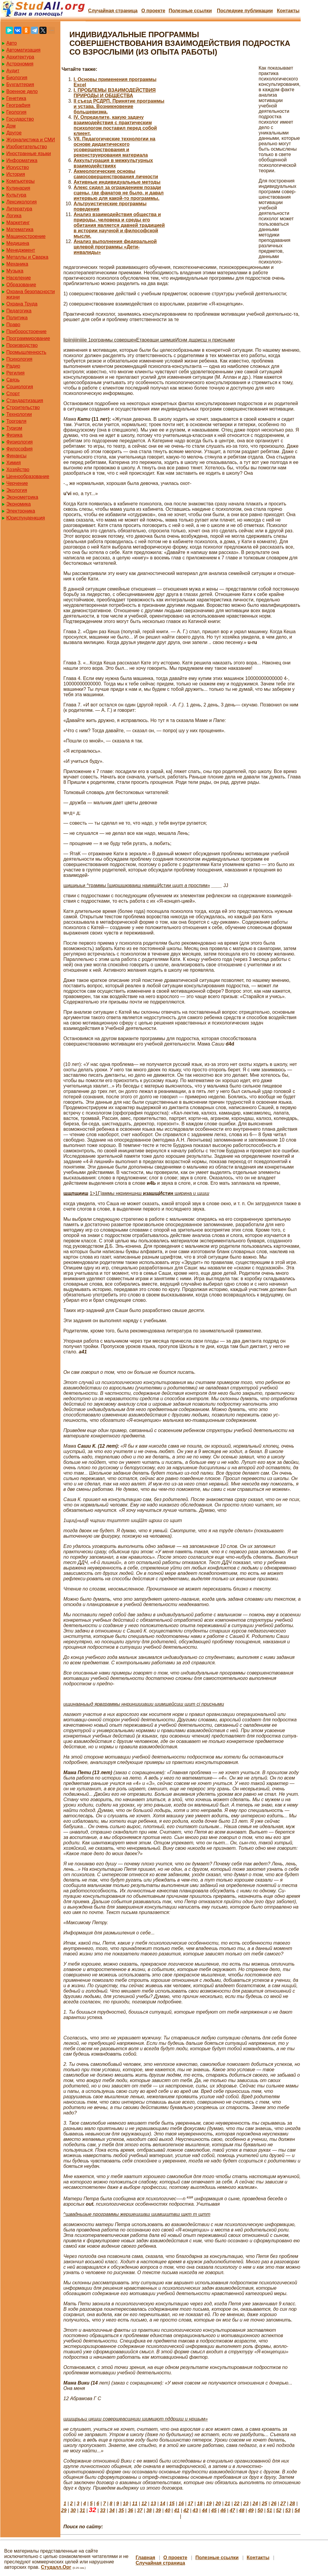  What do you see at coordinates (16, 112) in the screenshot?
I see `Геология` at bounding box center [16, 112].